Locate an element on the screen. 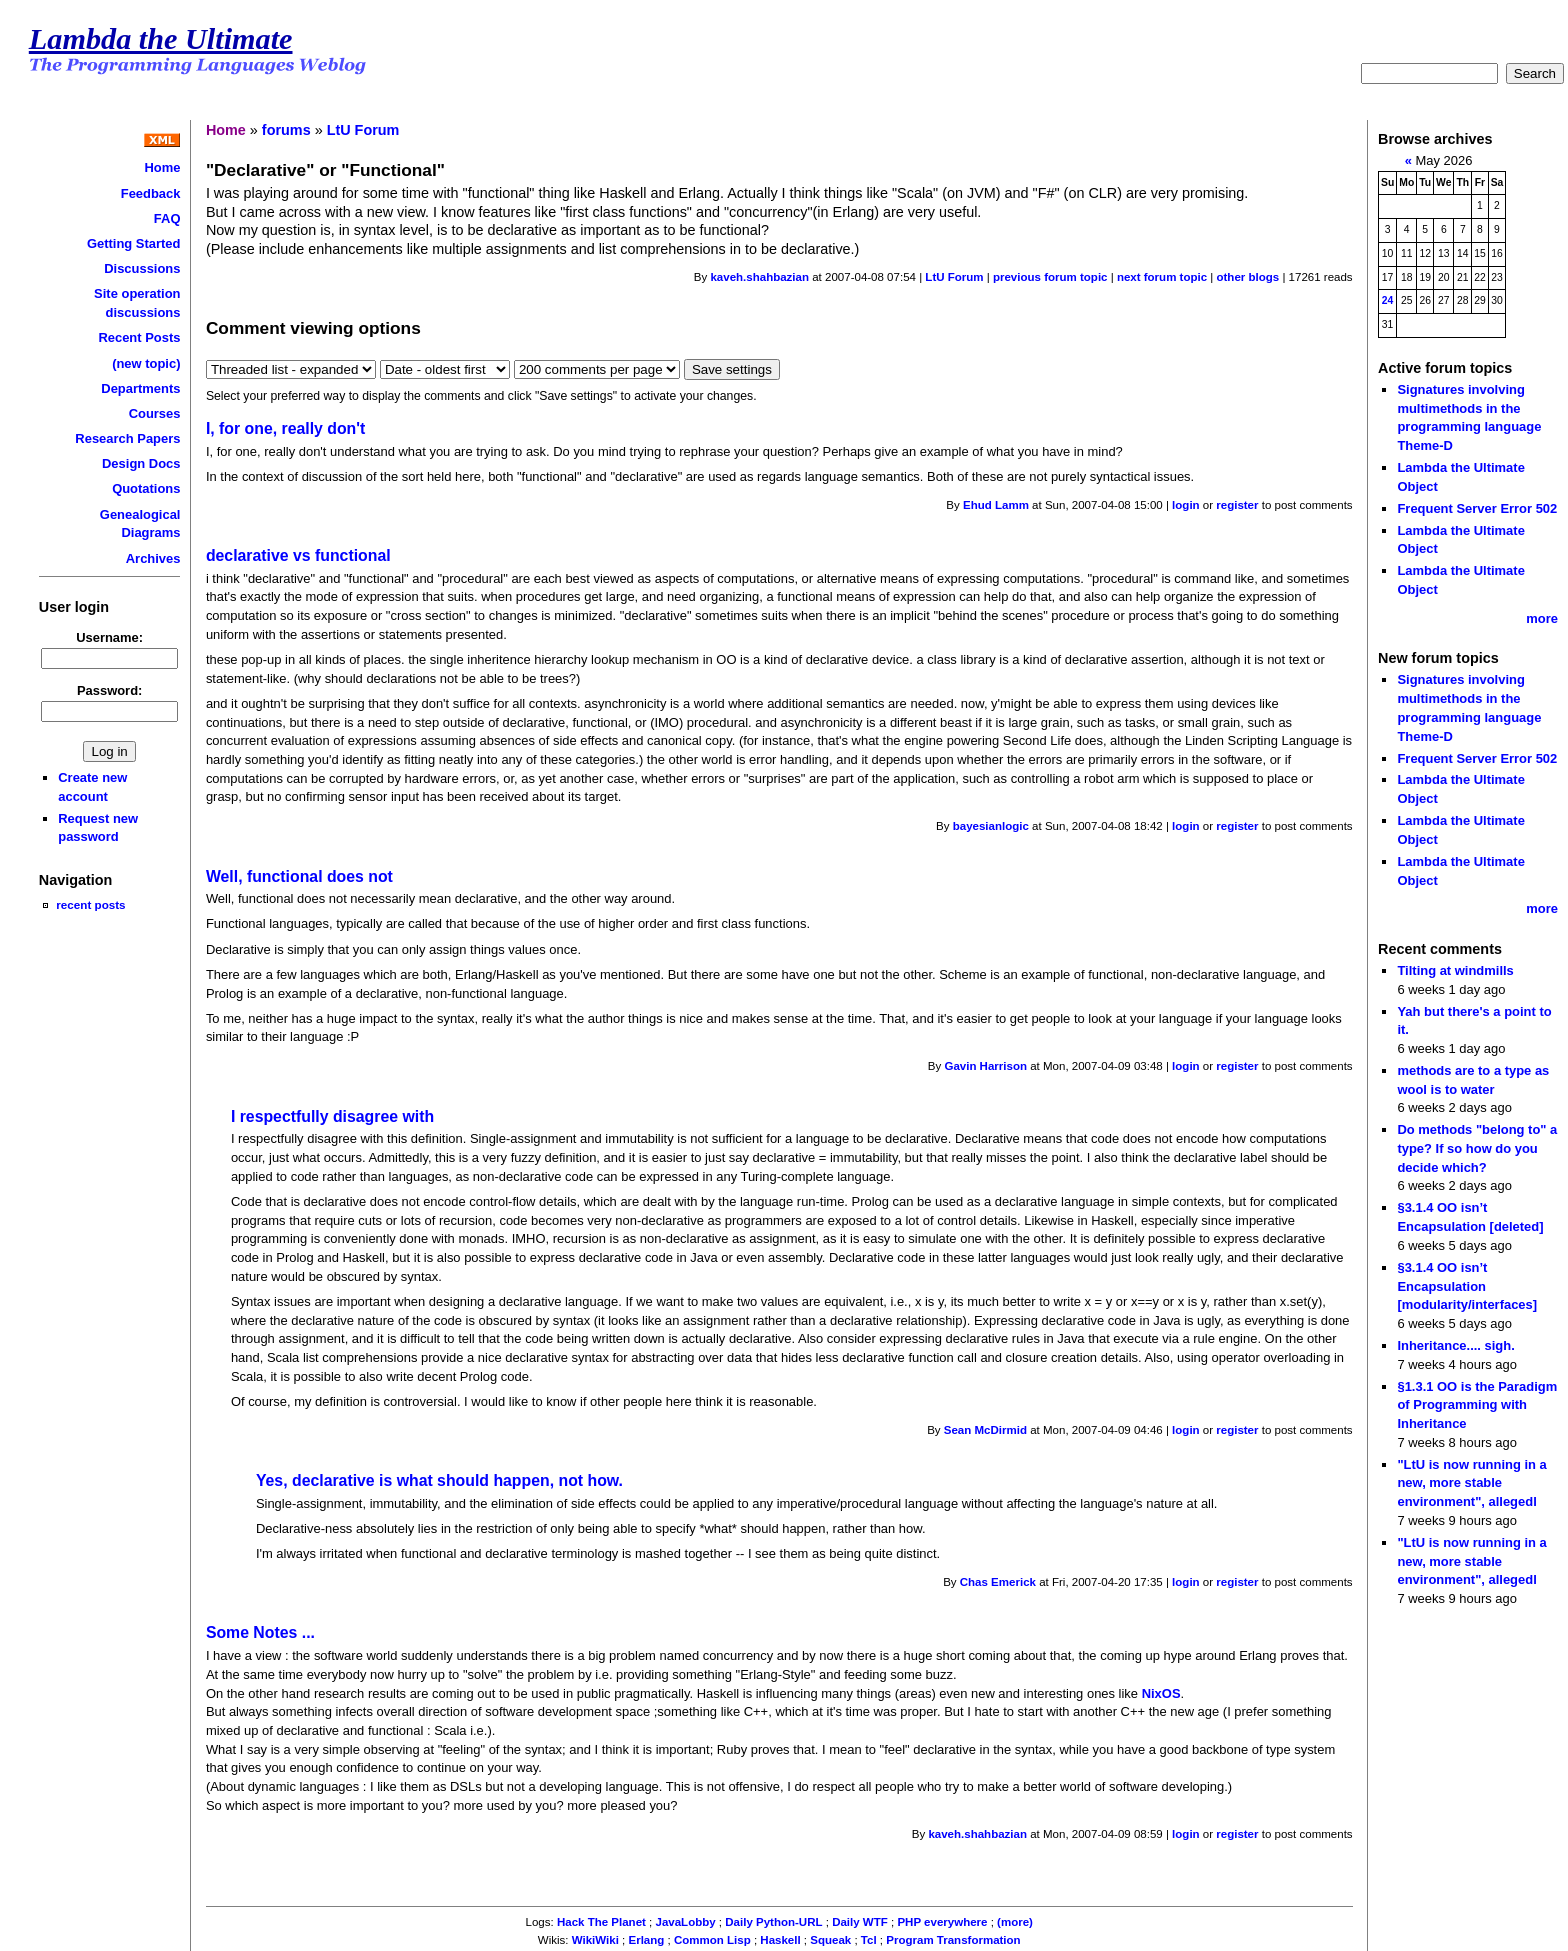 The width and height of the screenshot is (1568, 1951). Research Papers is located at coordinates (127, 438).